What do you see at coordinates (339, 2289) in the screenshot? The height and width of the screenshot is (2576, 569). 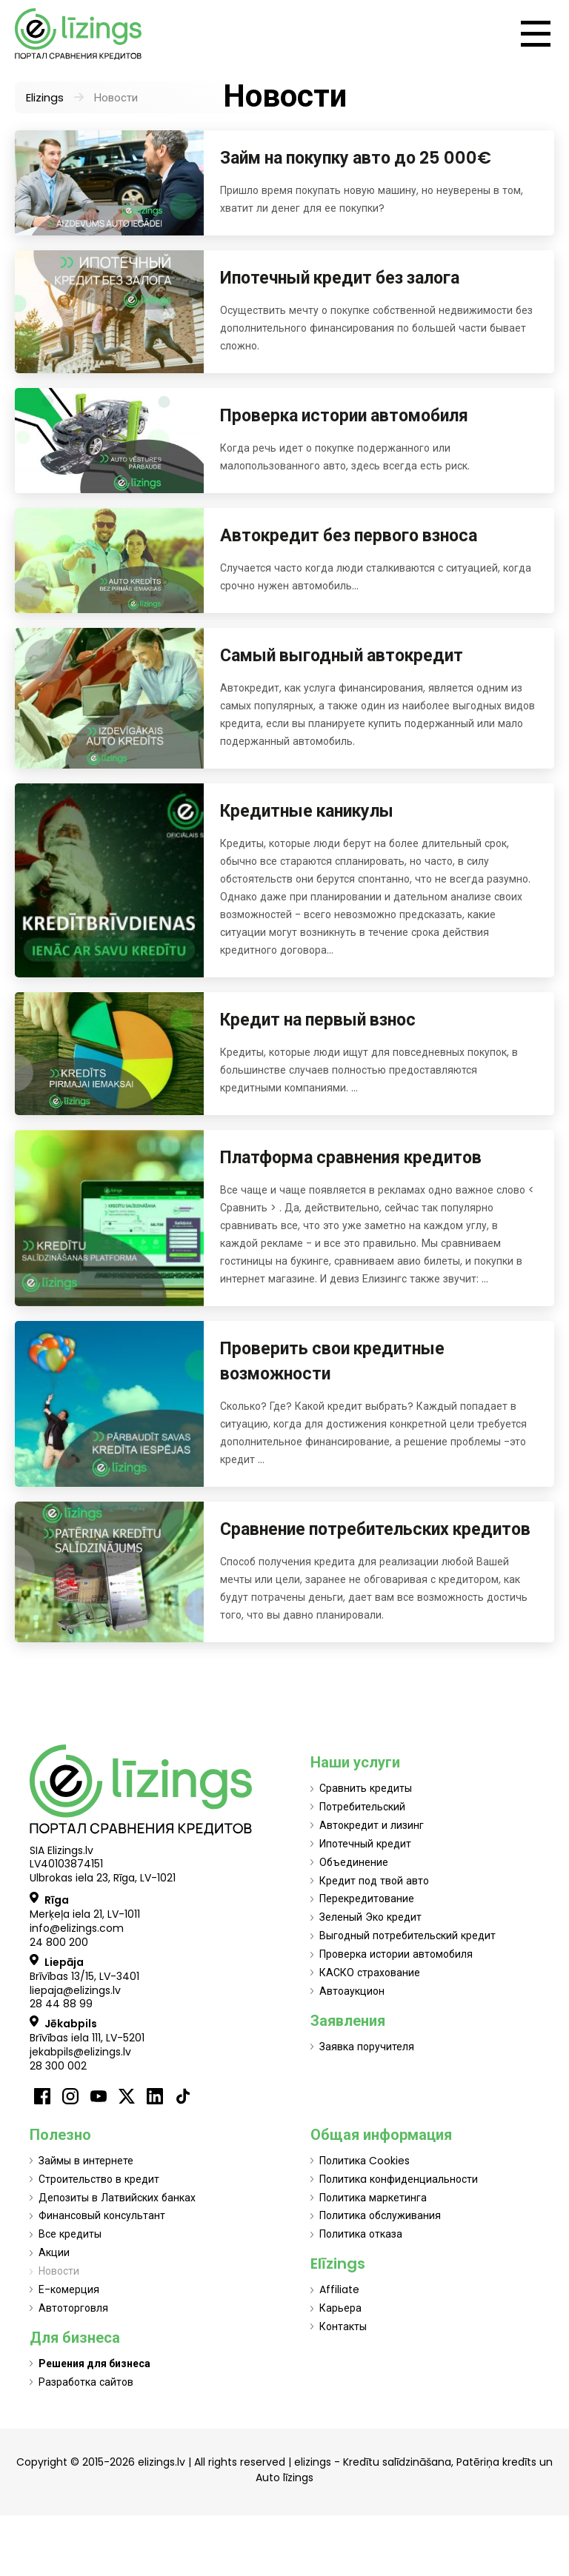 I see `Affiliate` at bounding box center [339, 2289].